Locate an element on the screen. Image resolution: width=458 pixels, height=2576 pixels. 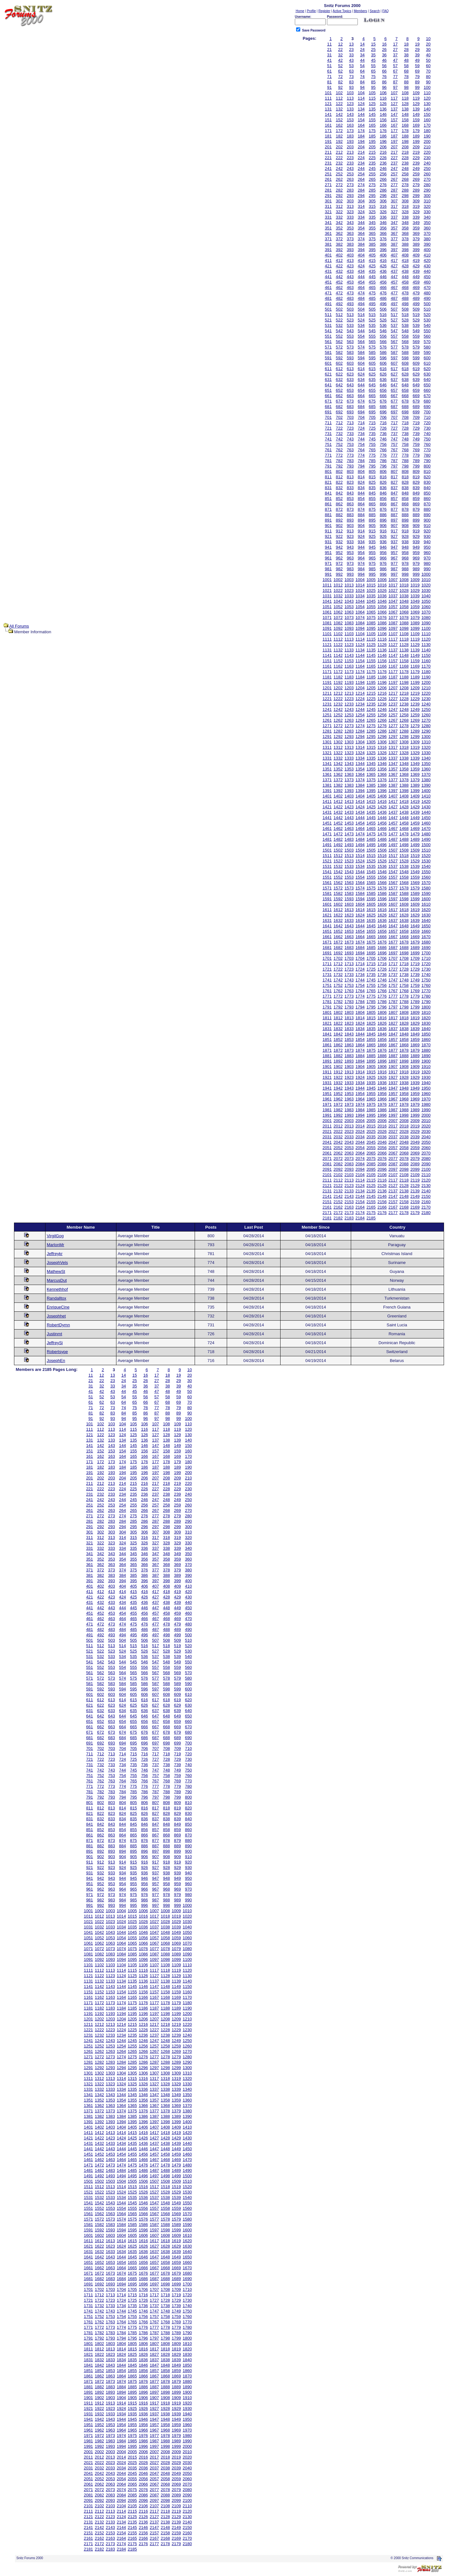
1345 is located at coordinates (371, 763).